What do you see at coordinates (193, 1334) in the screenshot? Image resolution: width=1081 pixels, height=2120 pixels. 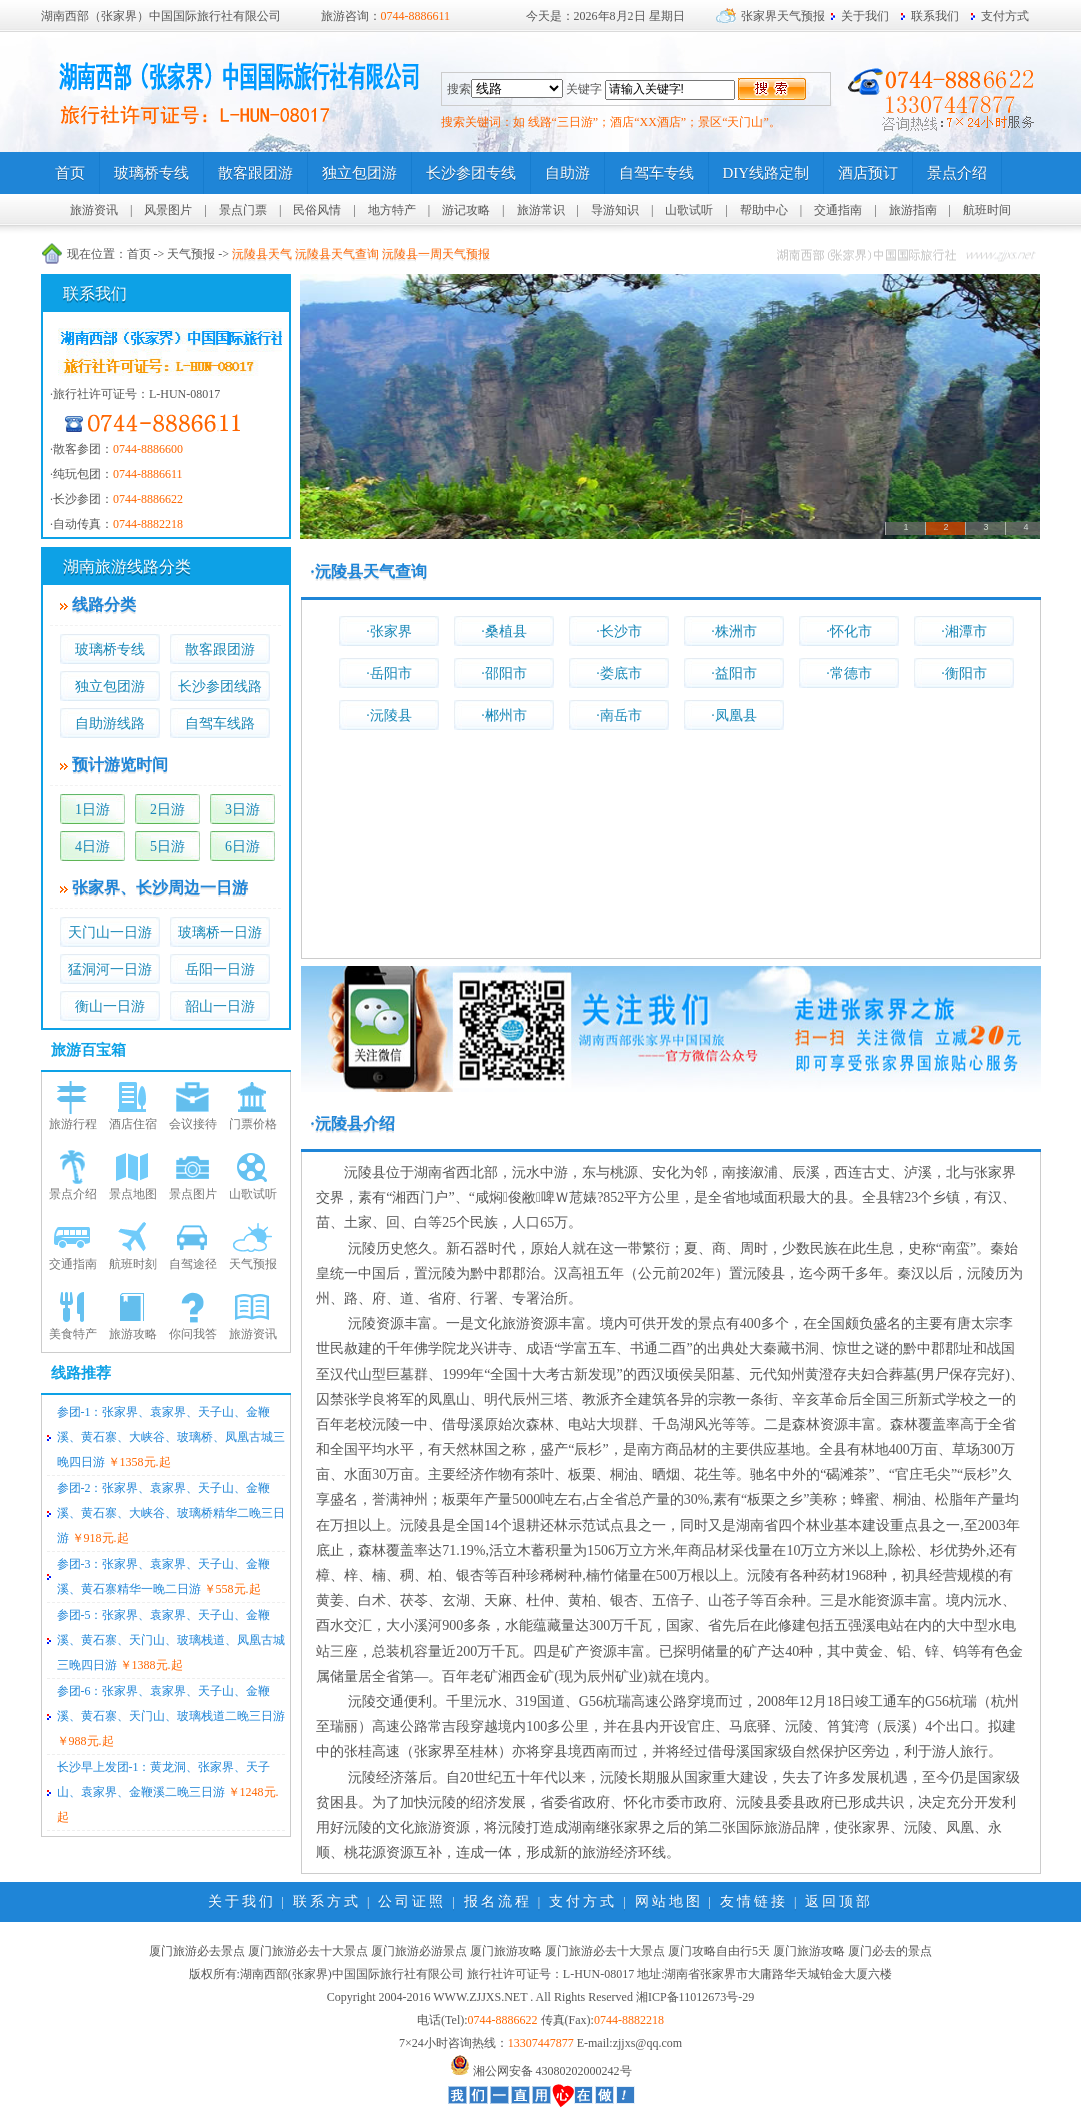 I see `你问我答` at bounding box center [193, 1334].